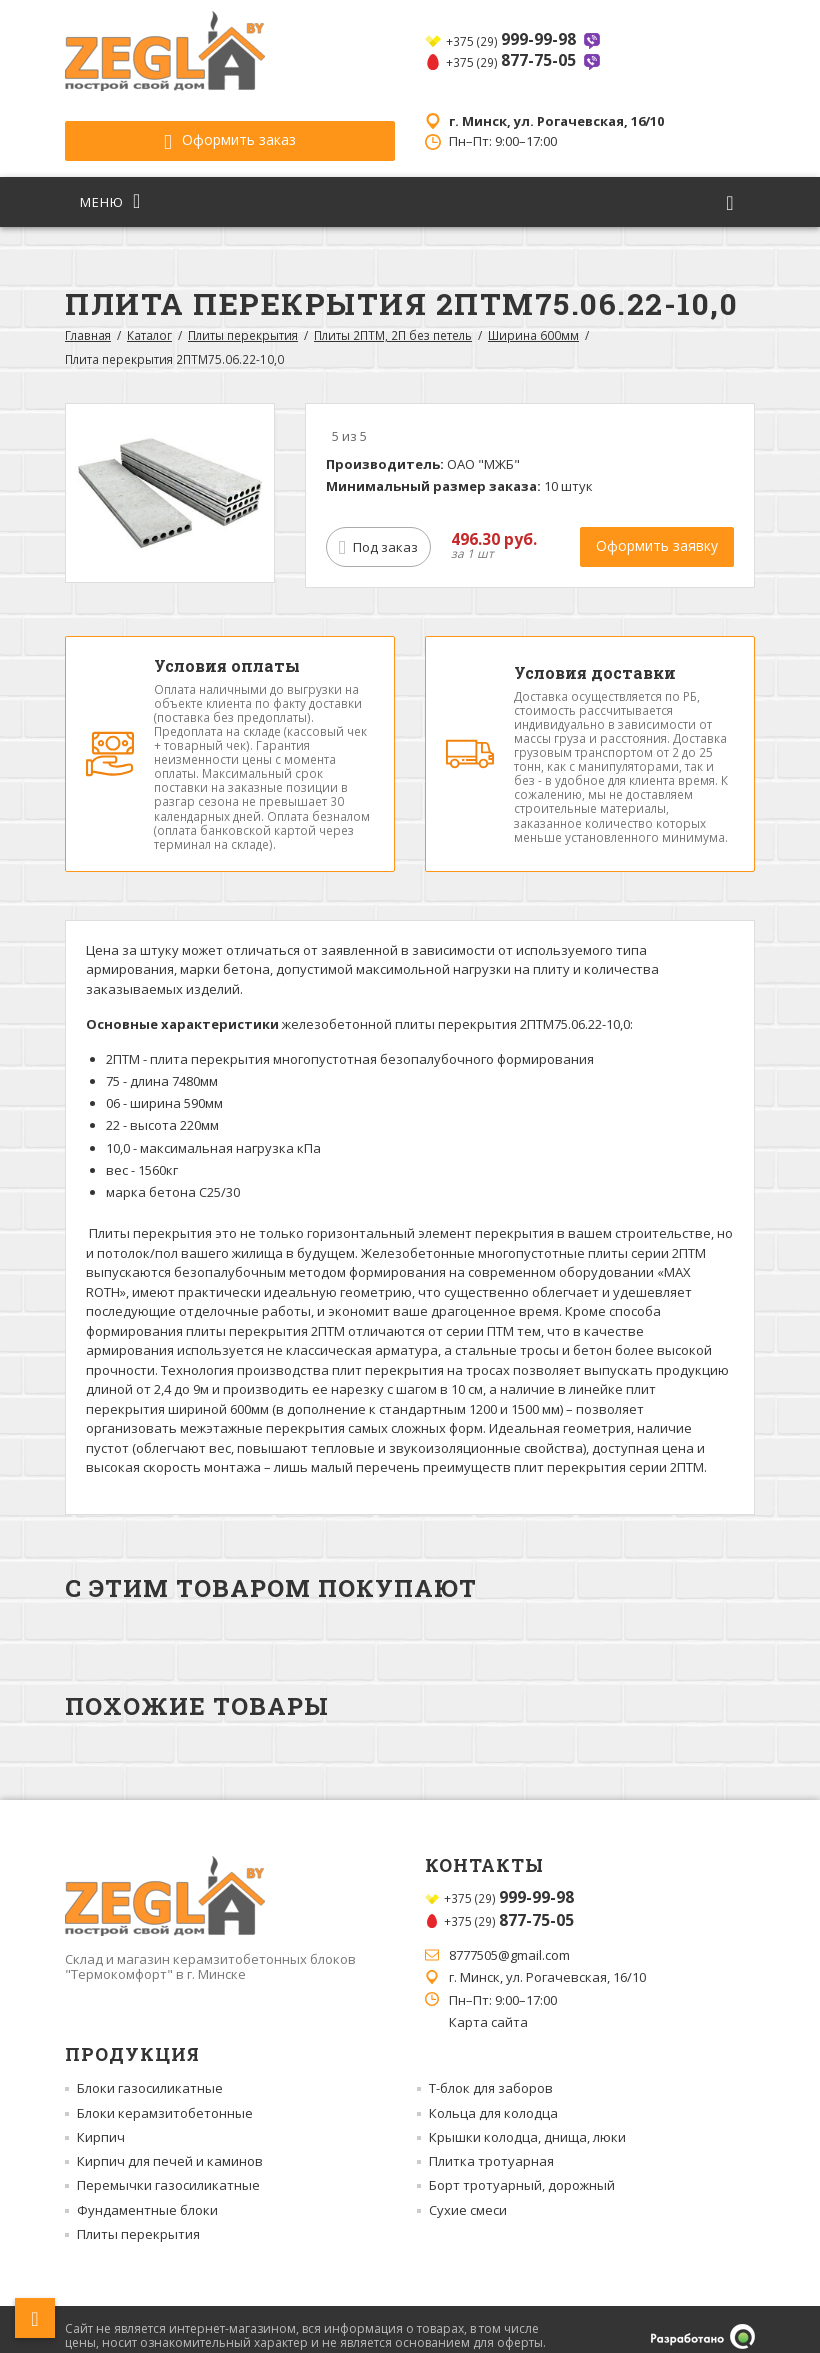 This screenshot has width=820, height=2353. Describe the element at coordinates (150, 2074) in the screenshot. I see `Блоки газосиликатные` at that location.